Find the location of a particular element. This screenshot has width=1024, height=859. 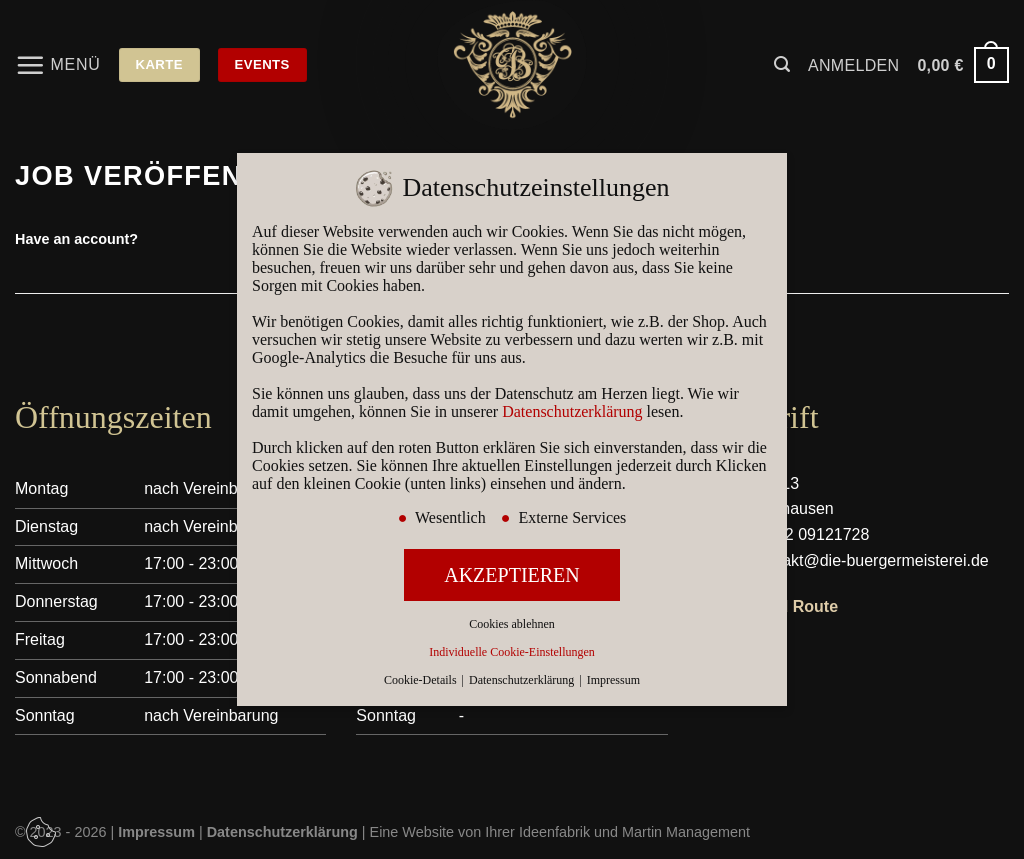

[Menü] is located at coordinates (58, 65).